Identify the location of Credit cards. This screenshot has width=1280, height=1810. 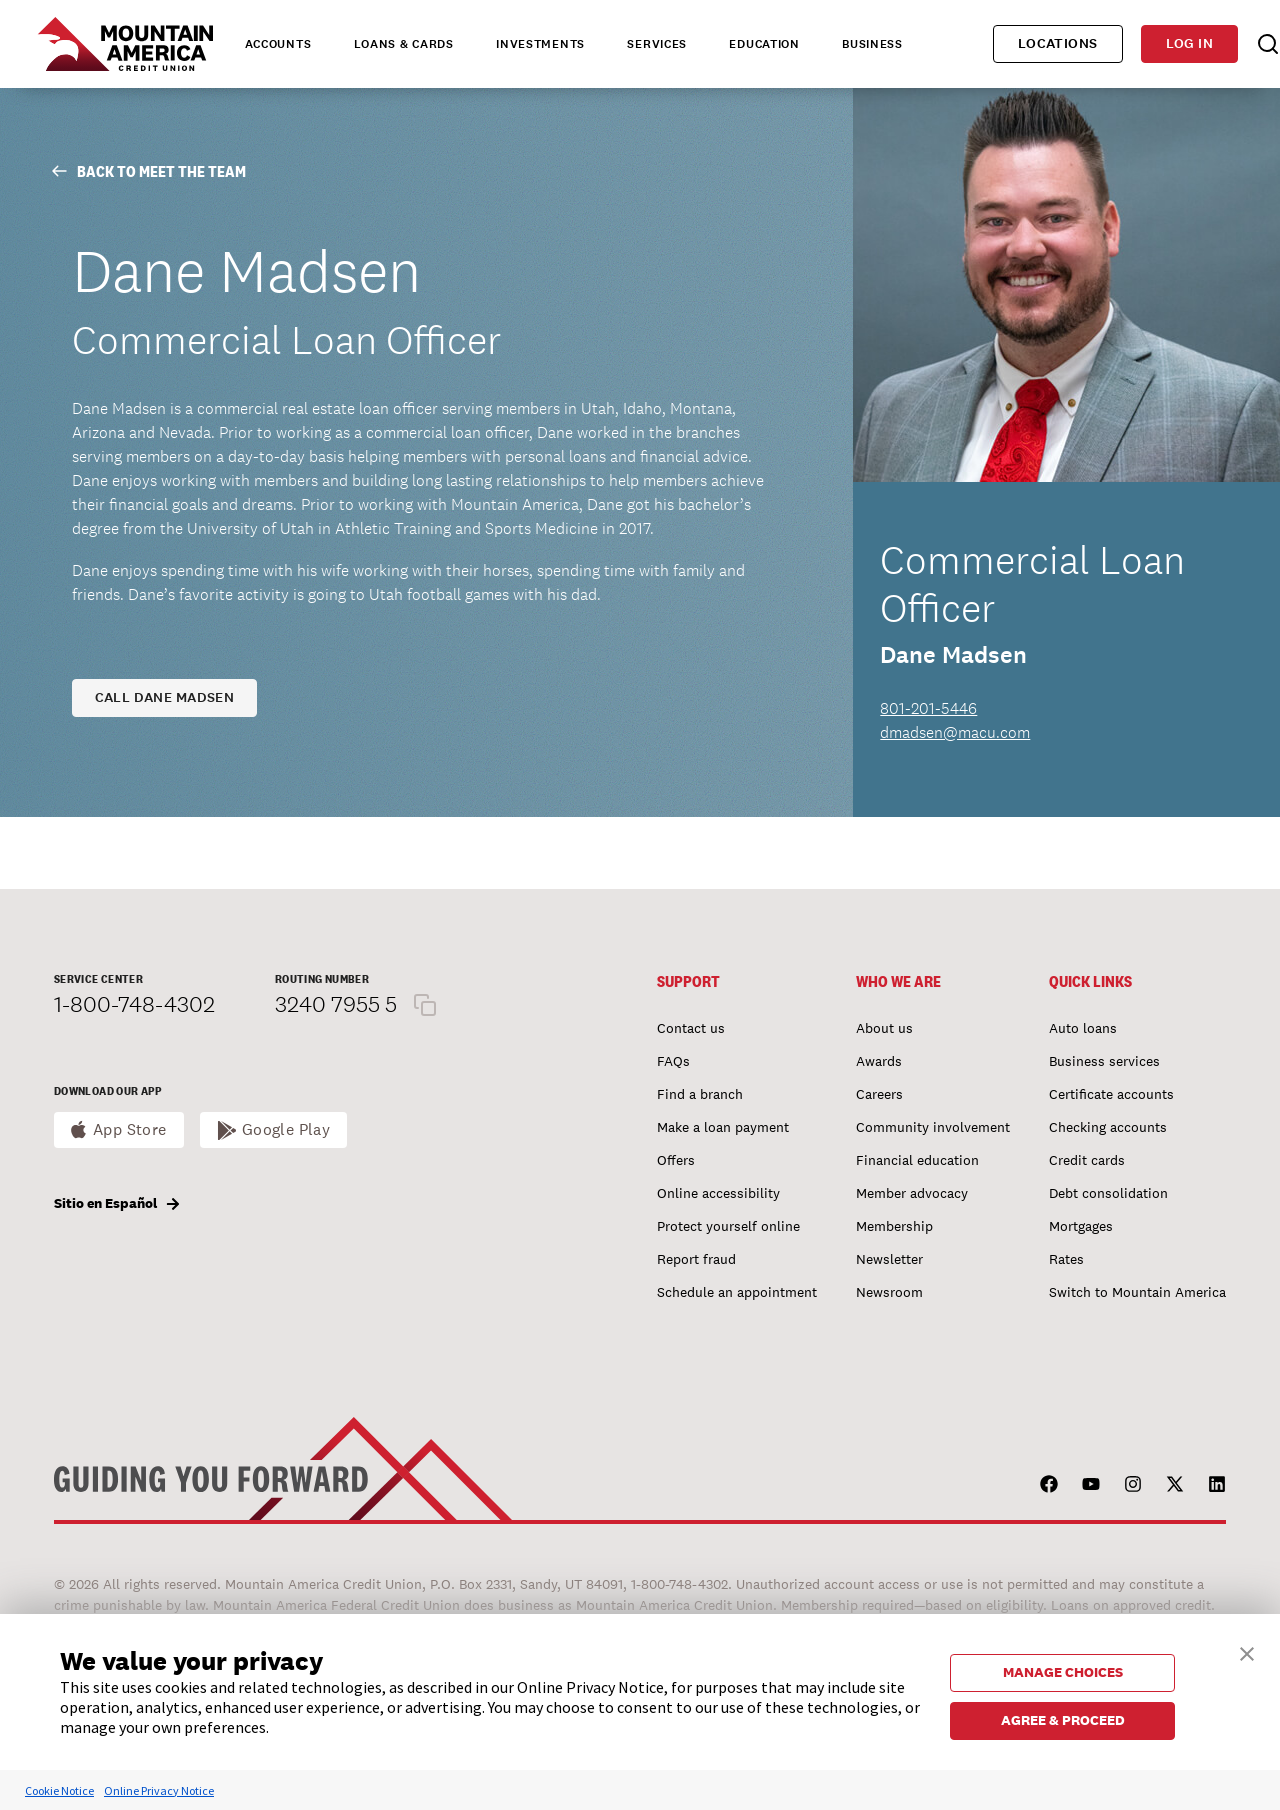
(1087, 1160).